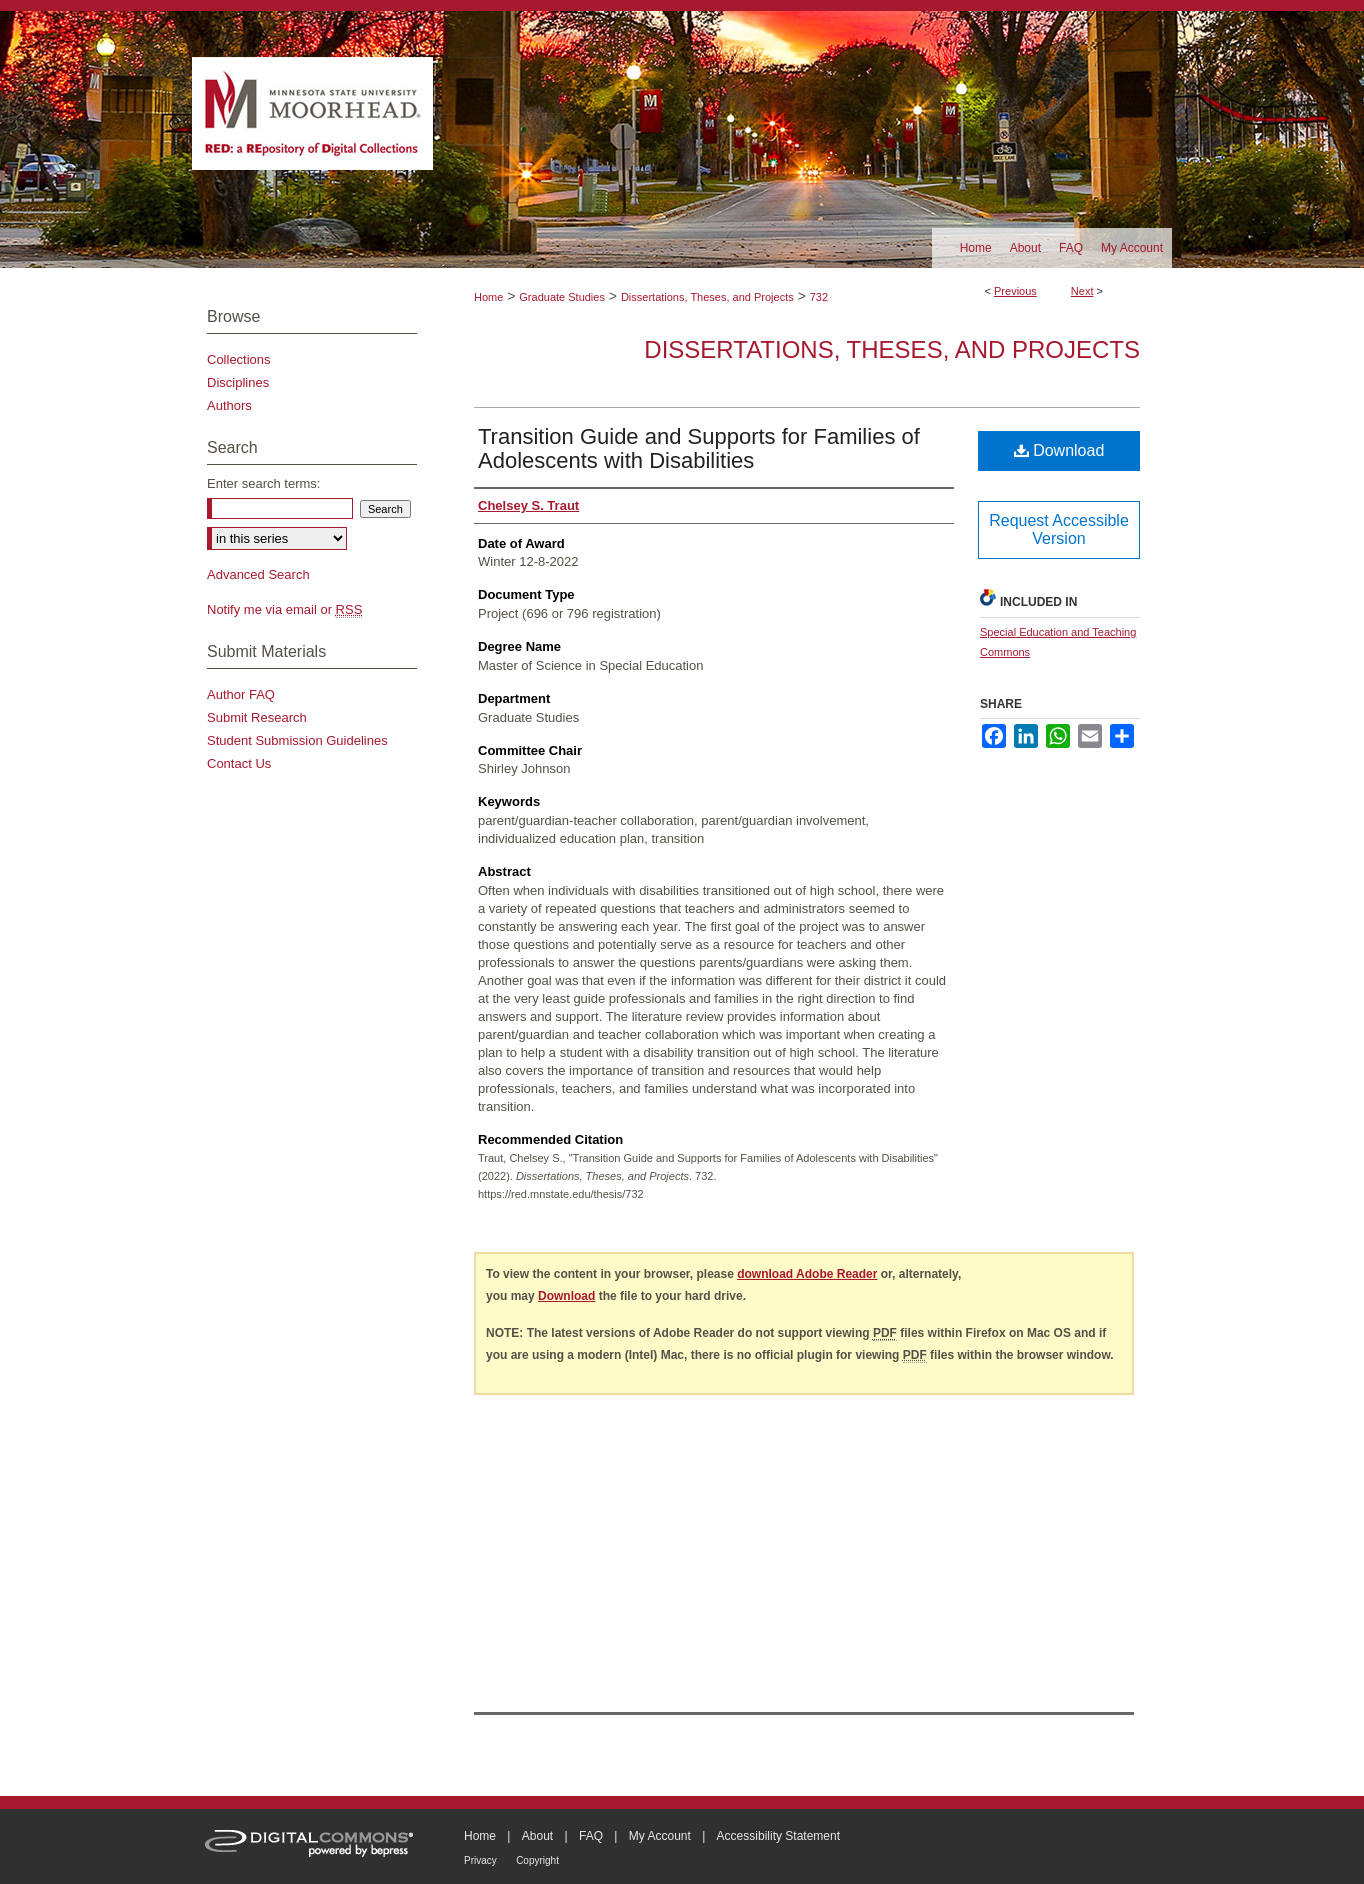 This screenshot has width=1364, height=1884. I want to click on Transition Guide and Supports for Families of Adolescents with Disabilities, so click(699, 448).